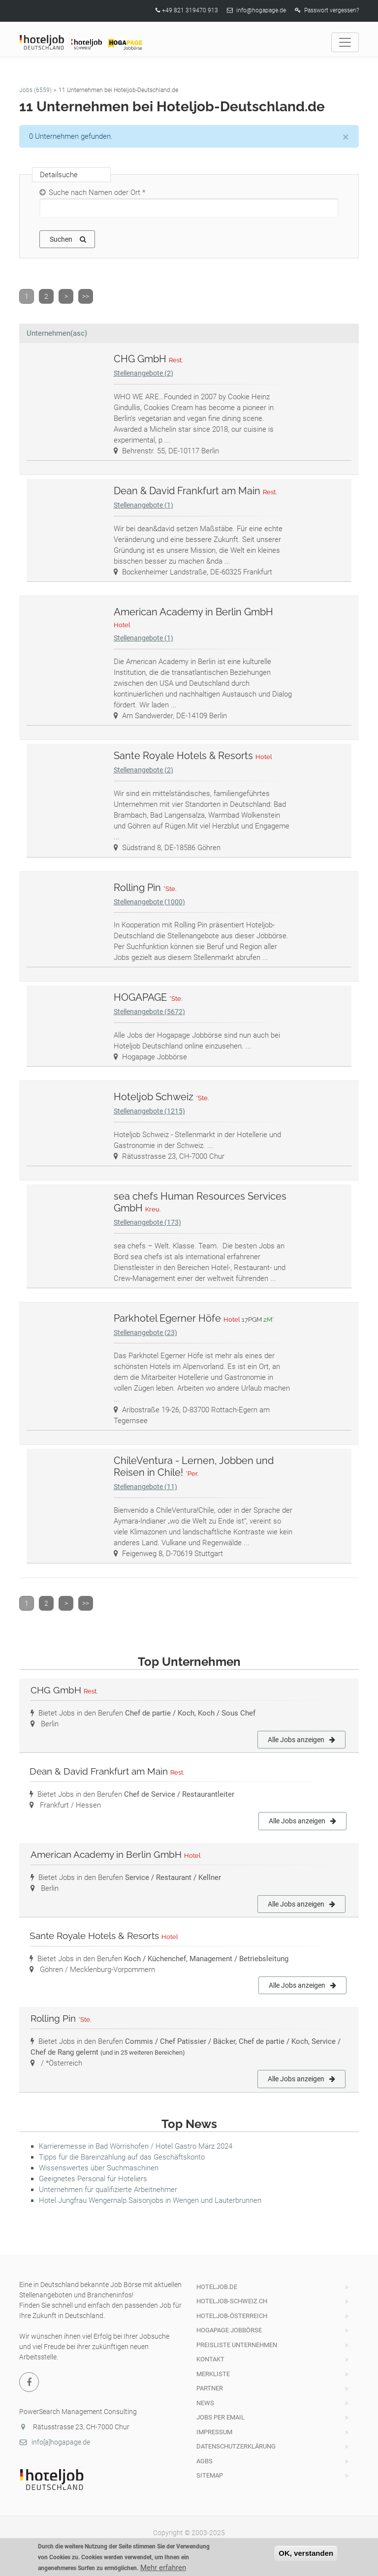  Describe the element at coordinates (145, 1487) in the screenshot. I see `Stellenangebote (11)` at that location.